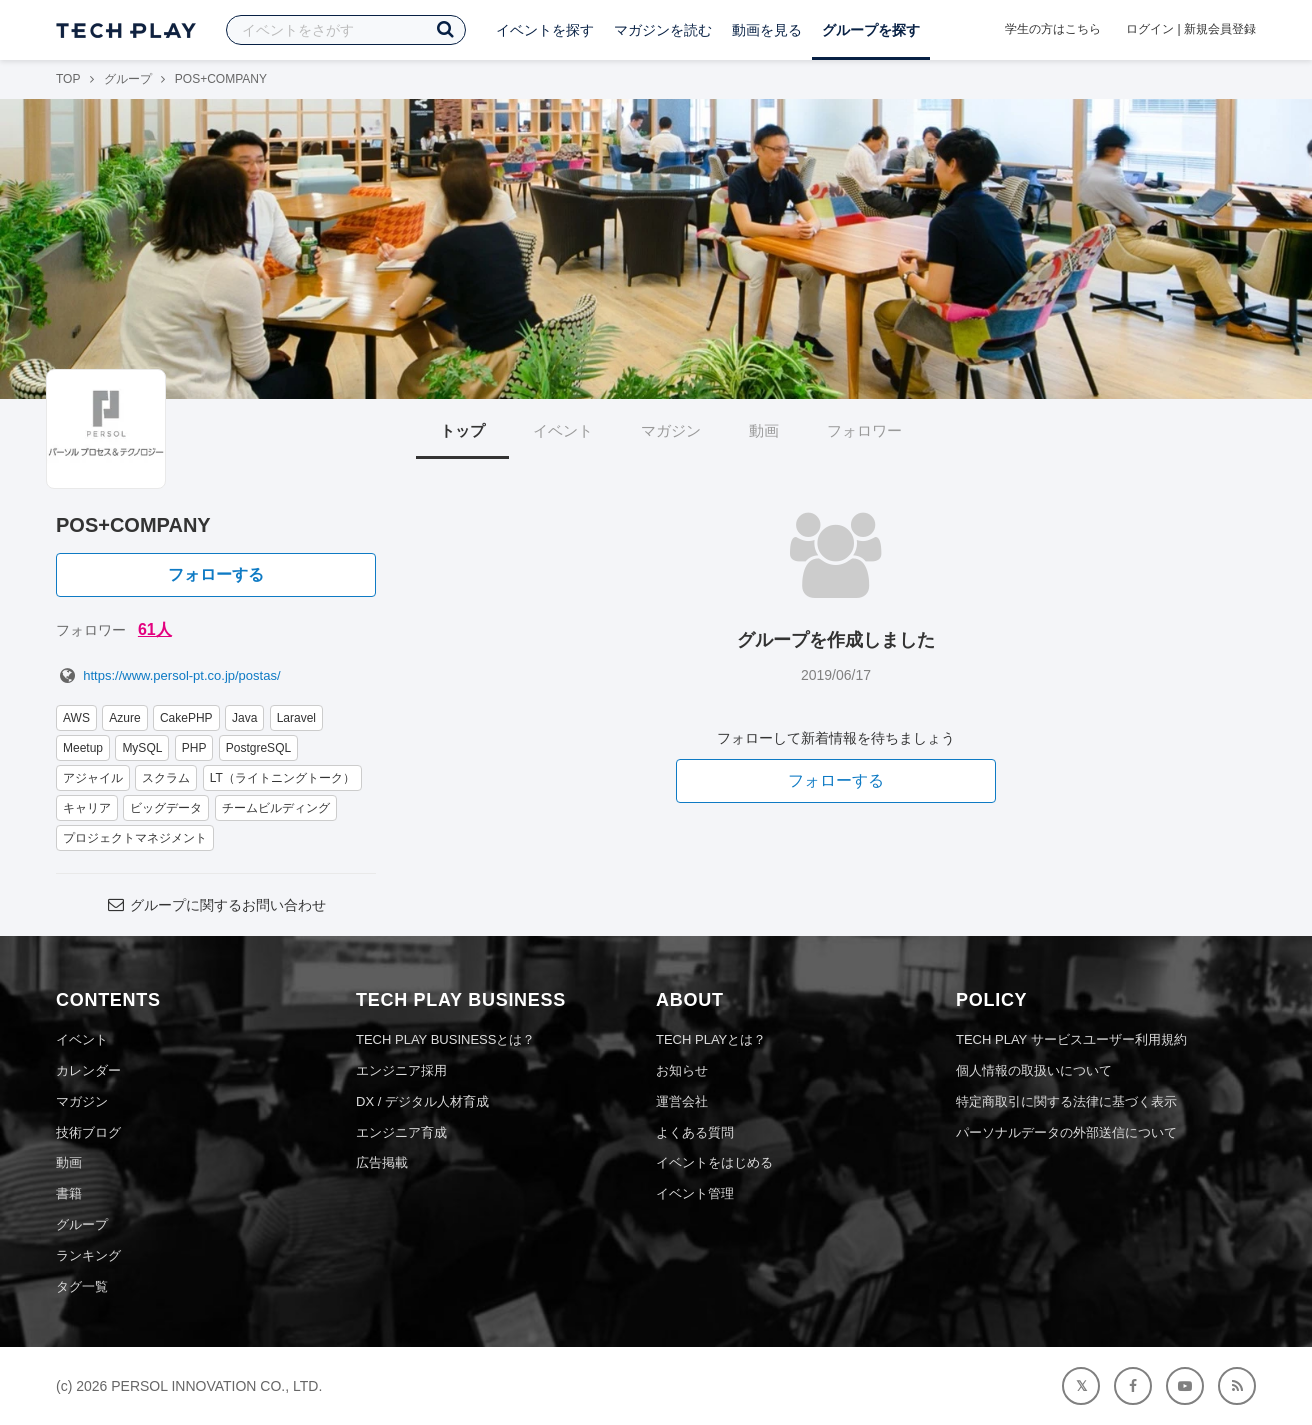 Image resolution: width=1312 pixels, height=1425 pixels. I want to click on フォロワー, so click(864, 430).